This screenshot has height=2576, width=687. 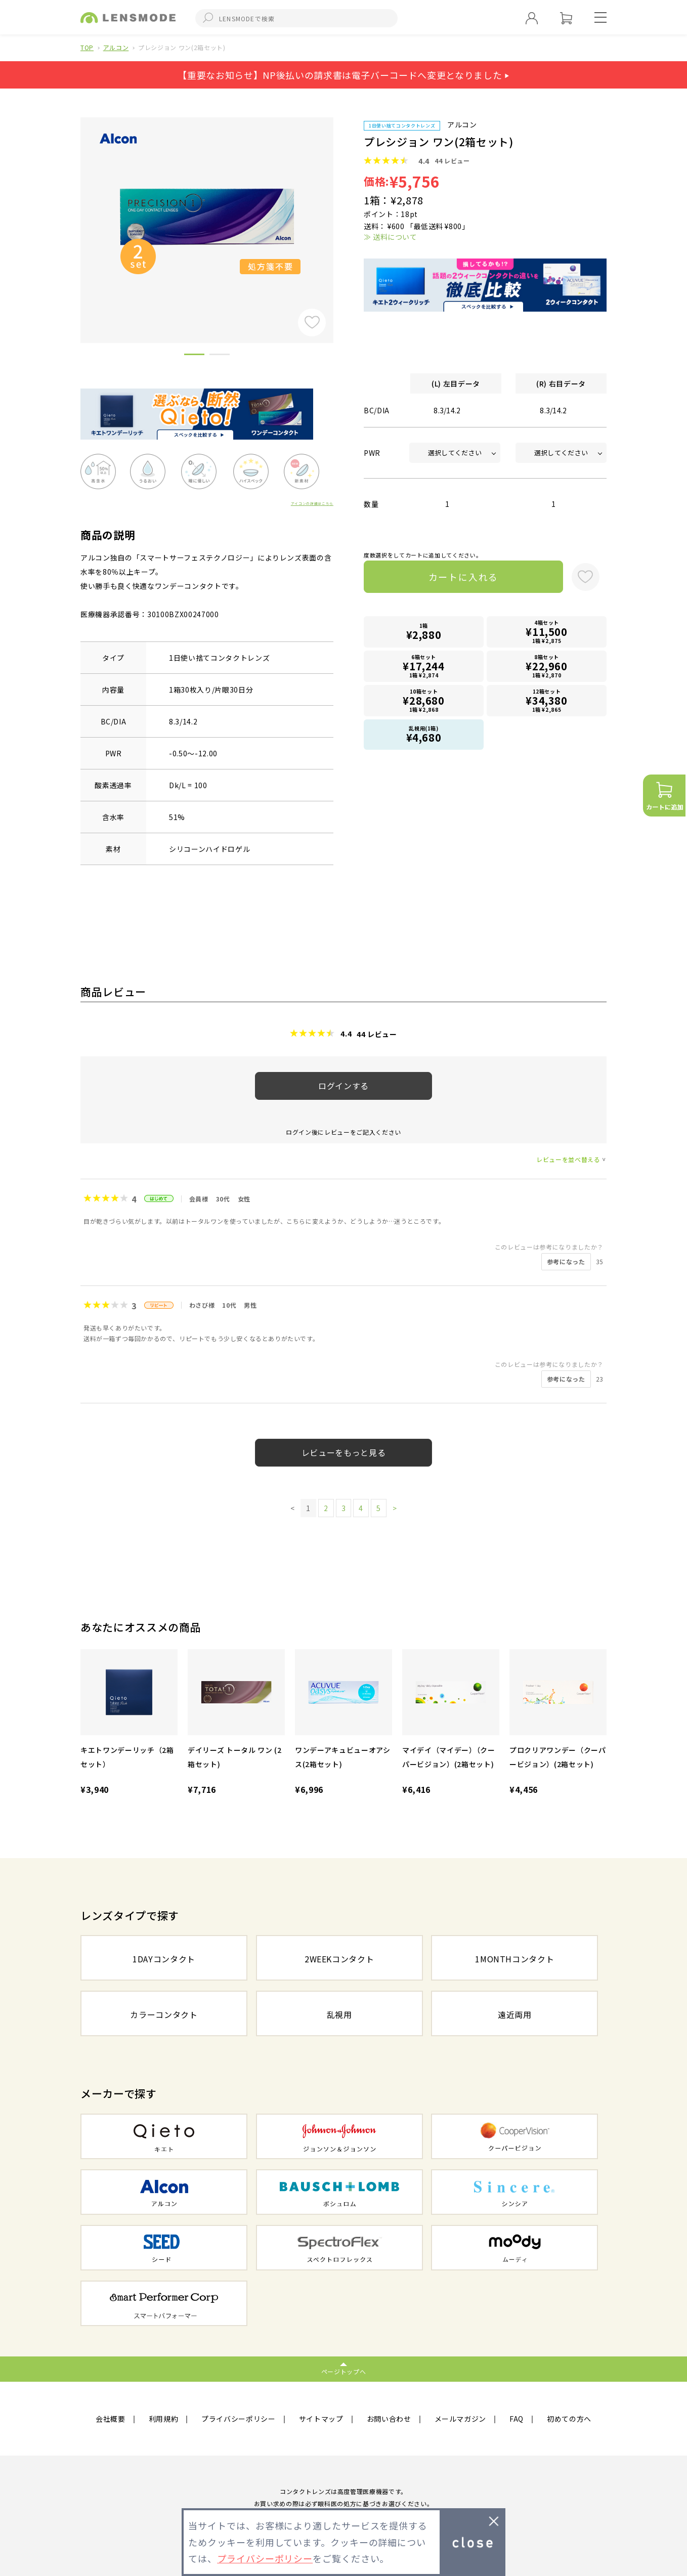 What do you see at coordinates (238, 2419) in the screenshot?
I see `プライバシーポリシー` at bounding box center [238, 2419].